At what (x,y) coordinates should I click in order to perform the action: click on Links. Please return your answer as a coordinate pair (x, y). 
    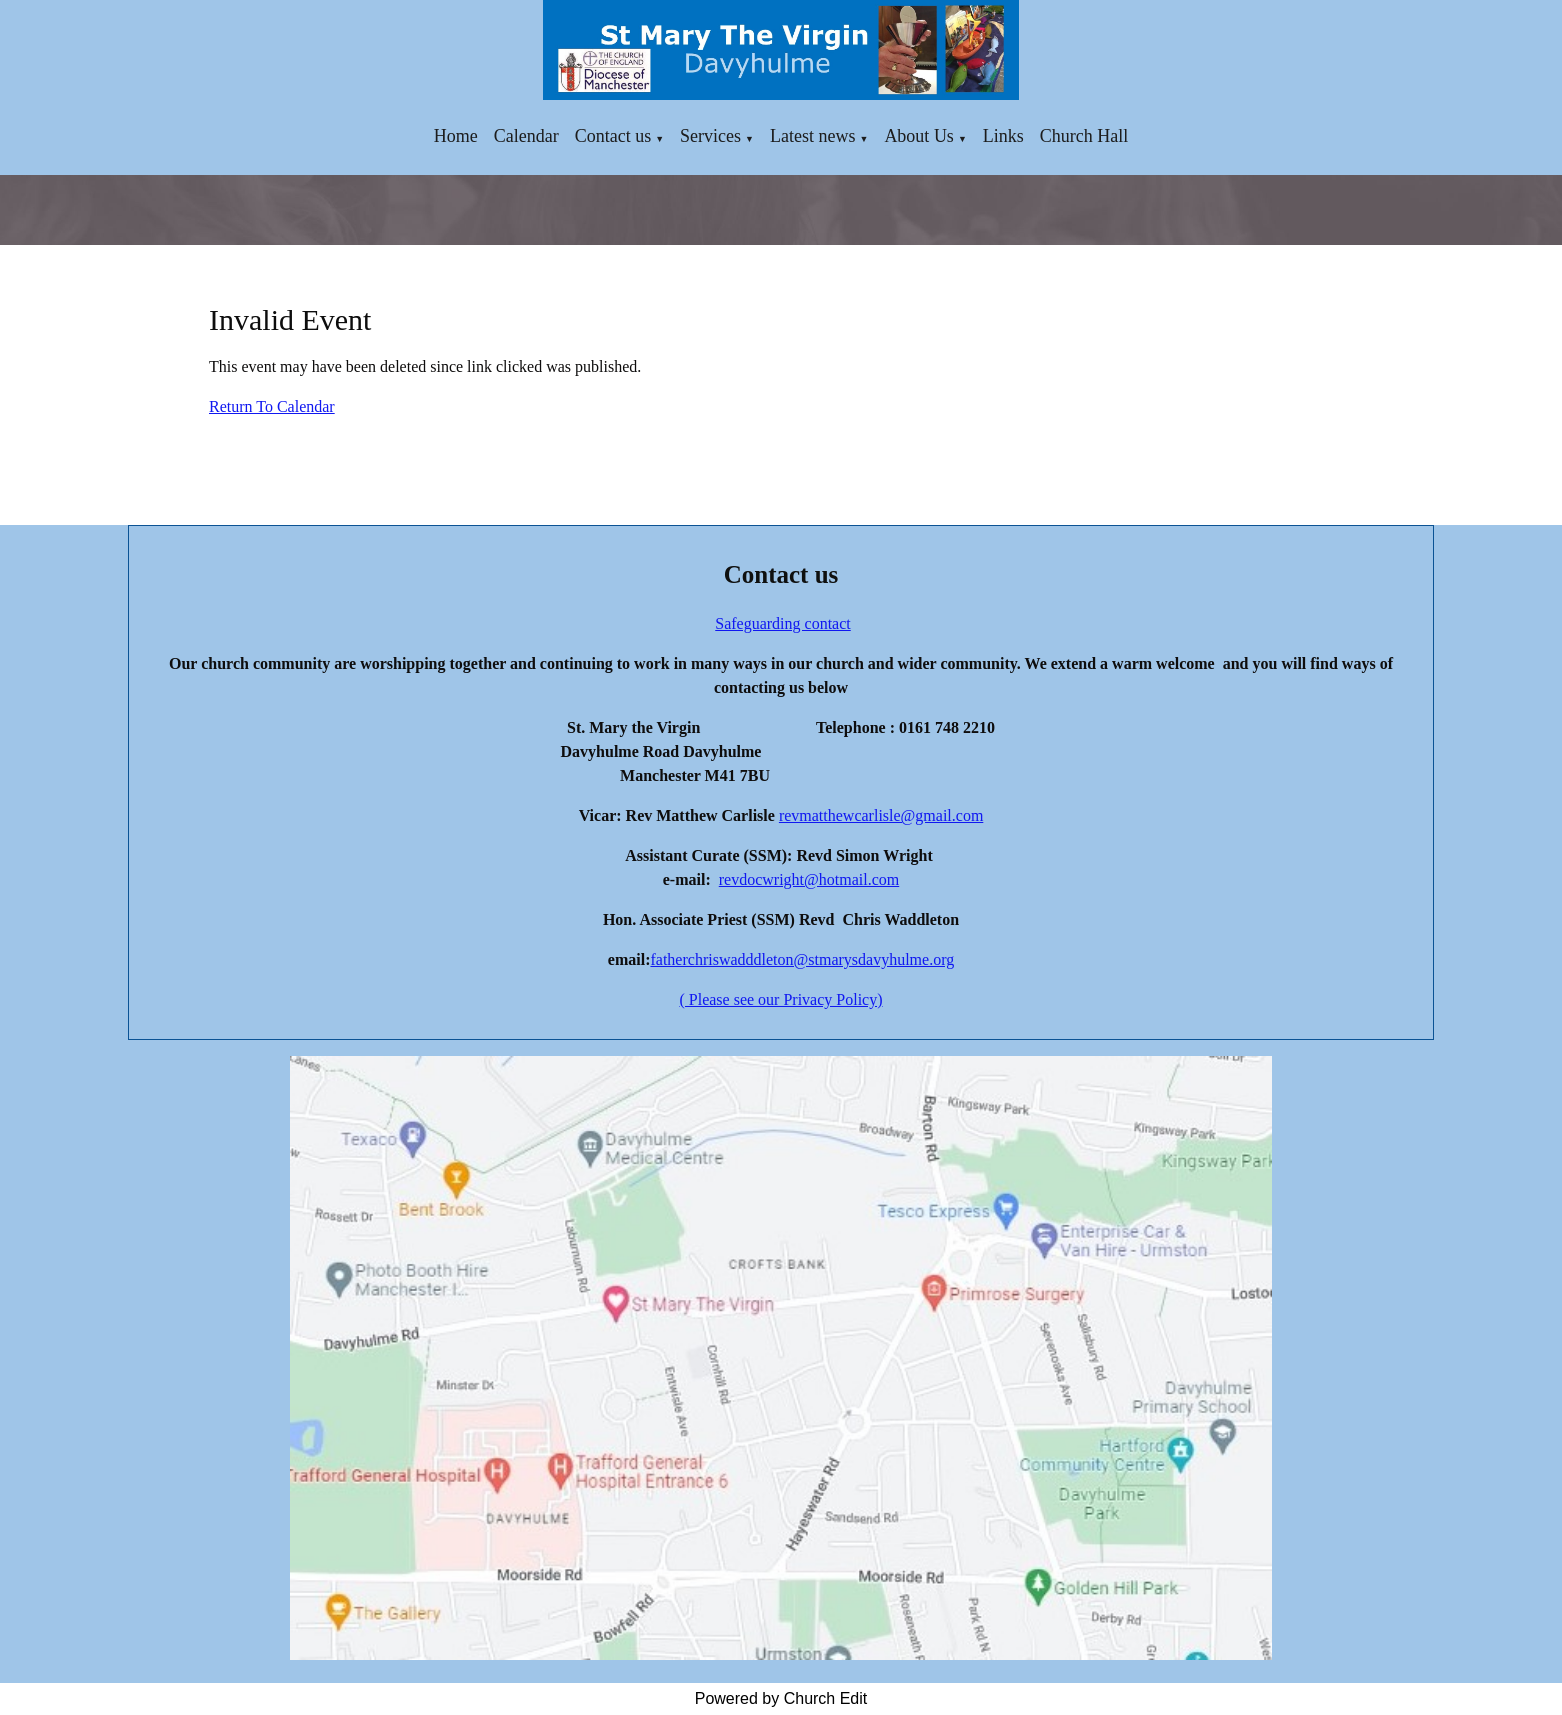
    Looking at the image, I should click on (1003, 136).